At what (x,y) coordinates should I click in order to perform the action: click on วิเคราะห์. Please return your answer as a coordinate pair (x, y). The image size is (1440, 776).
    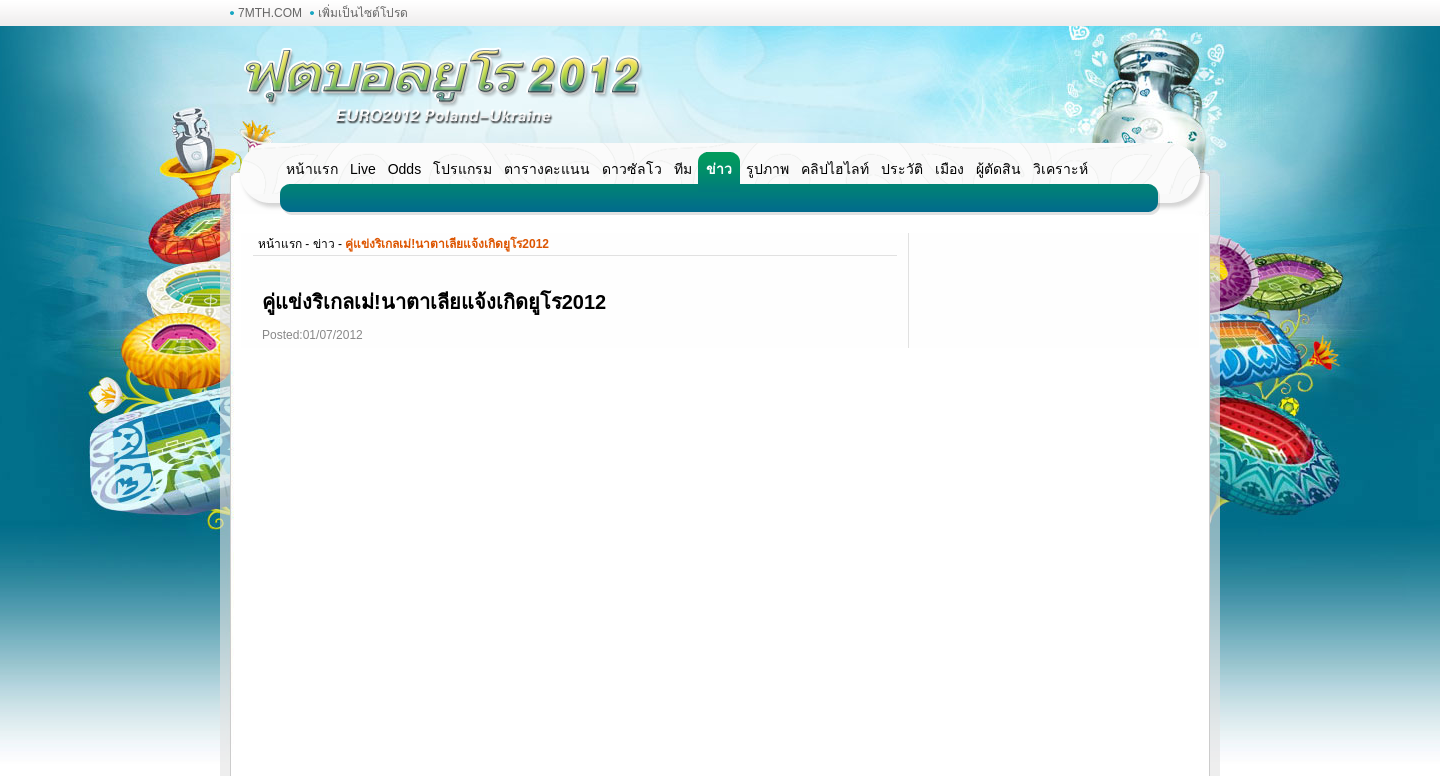
    Looking at the image, I should click on (1060, 169).